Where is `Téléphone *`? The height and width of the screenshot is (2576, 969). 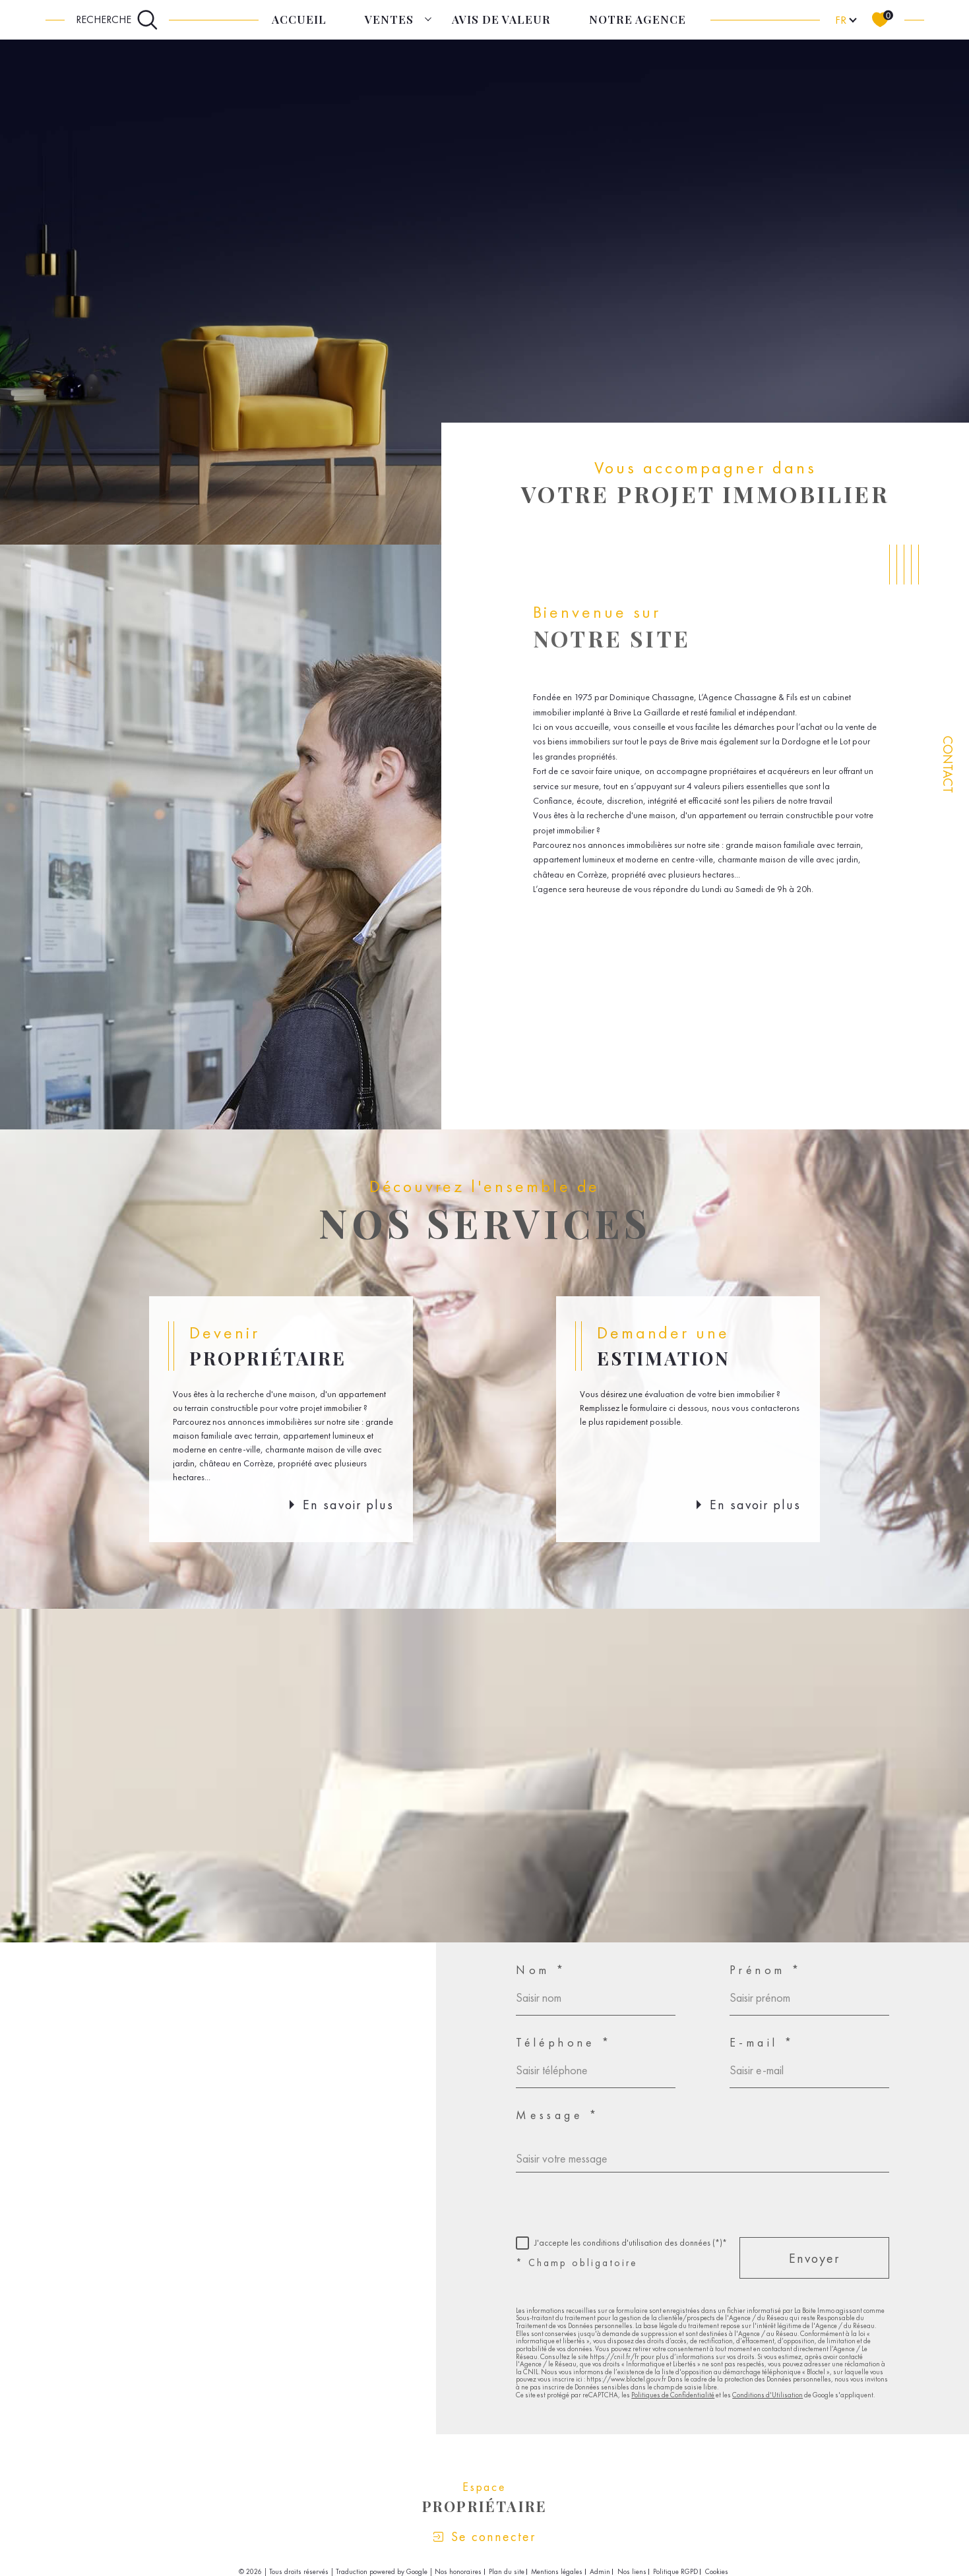
Téléphone * is located at coordinates (564, 2043).